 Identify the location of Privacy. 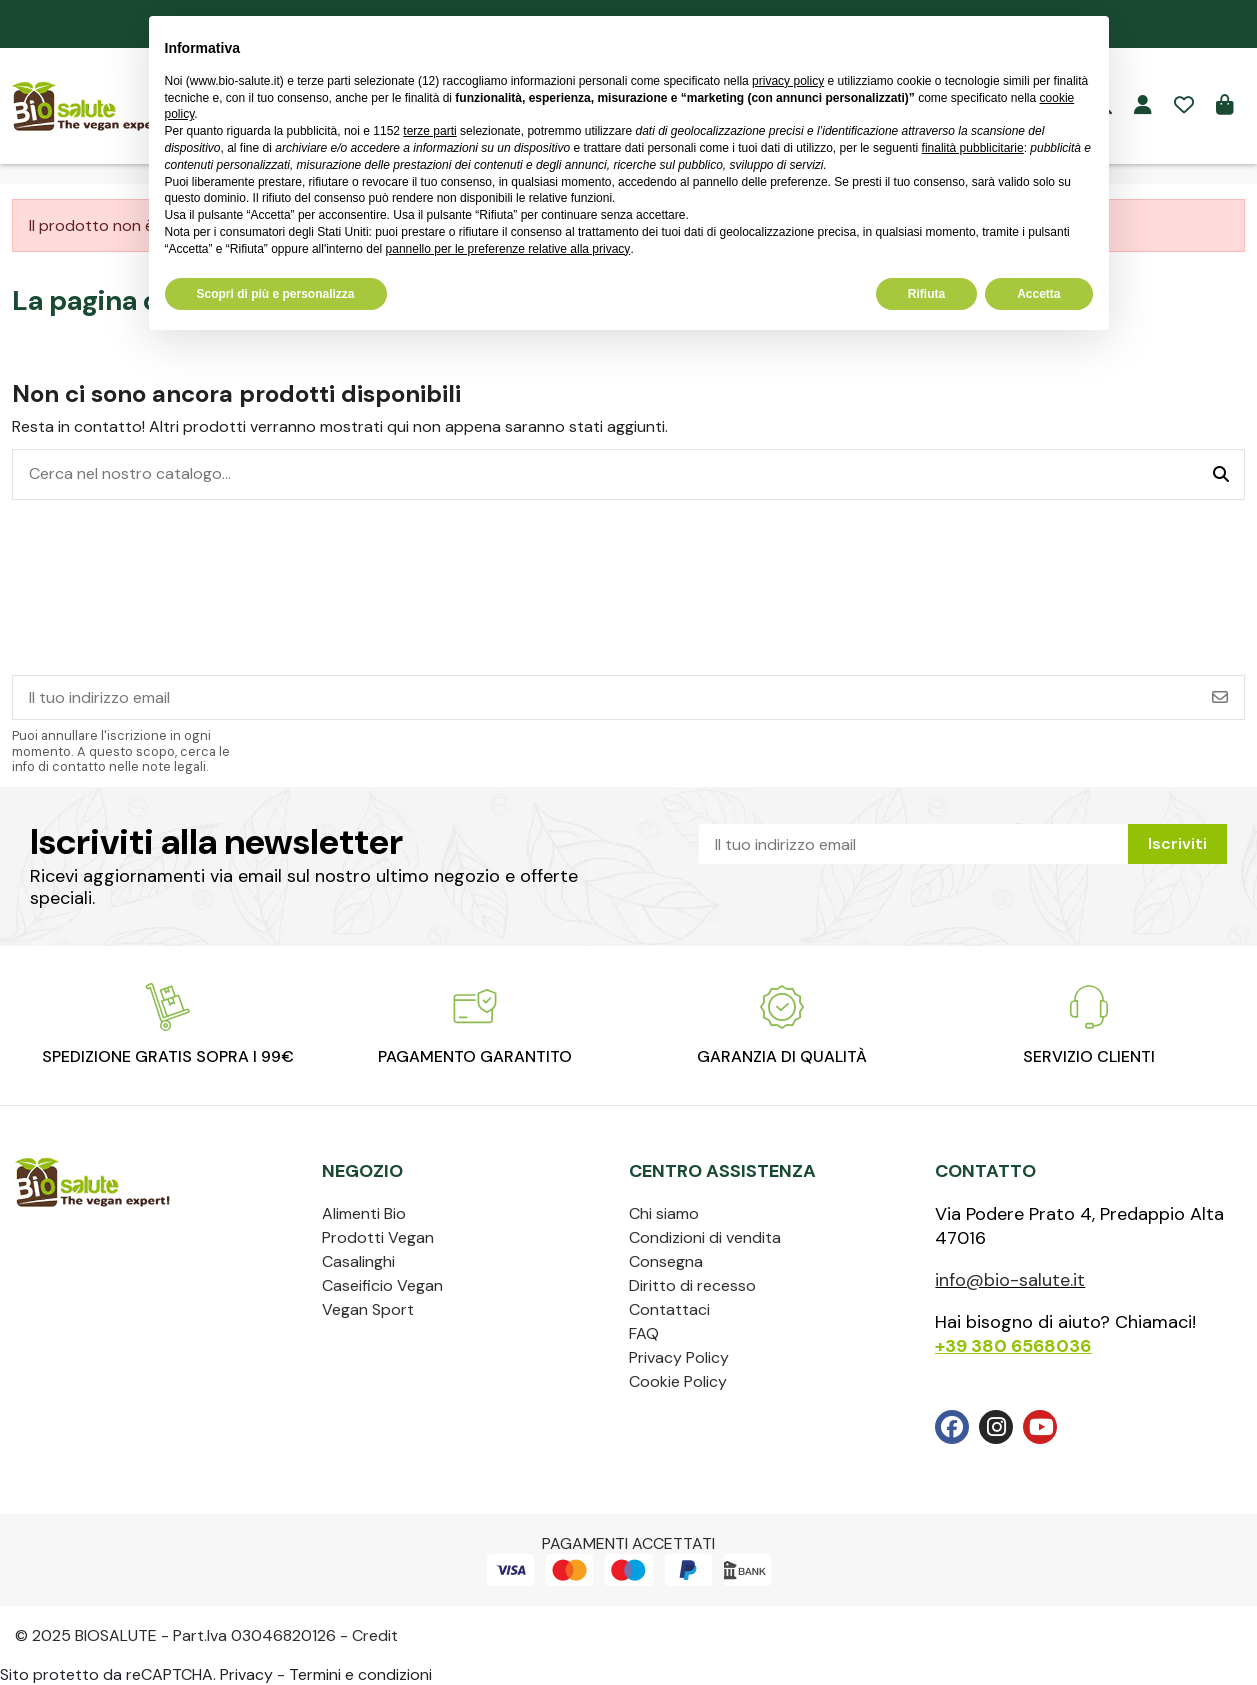
(246, 1674).